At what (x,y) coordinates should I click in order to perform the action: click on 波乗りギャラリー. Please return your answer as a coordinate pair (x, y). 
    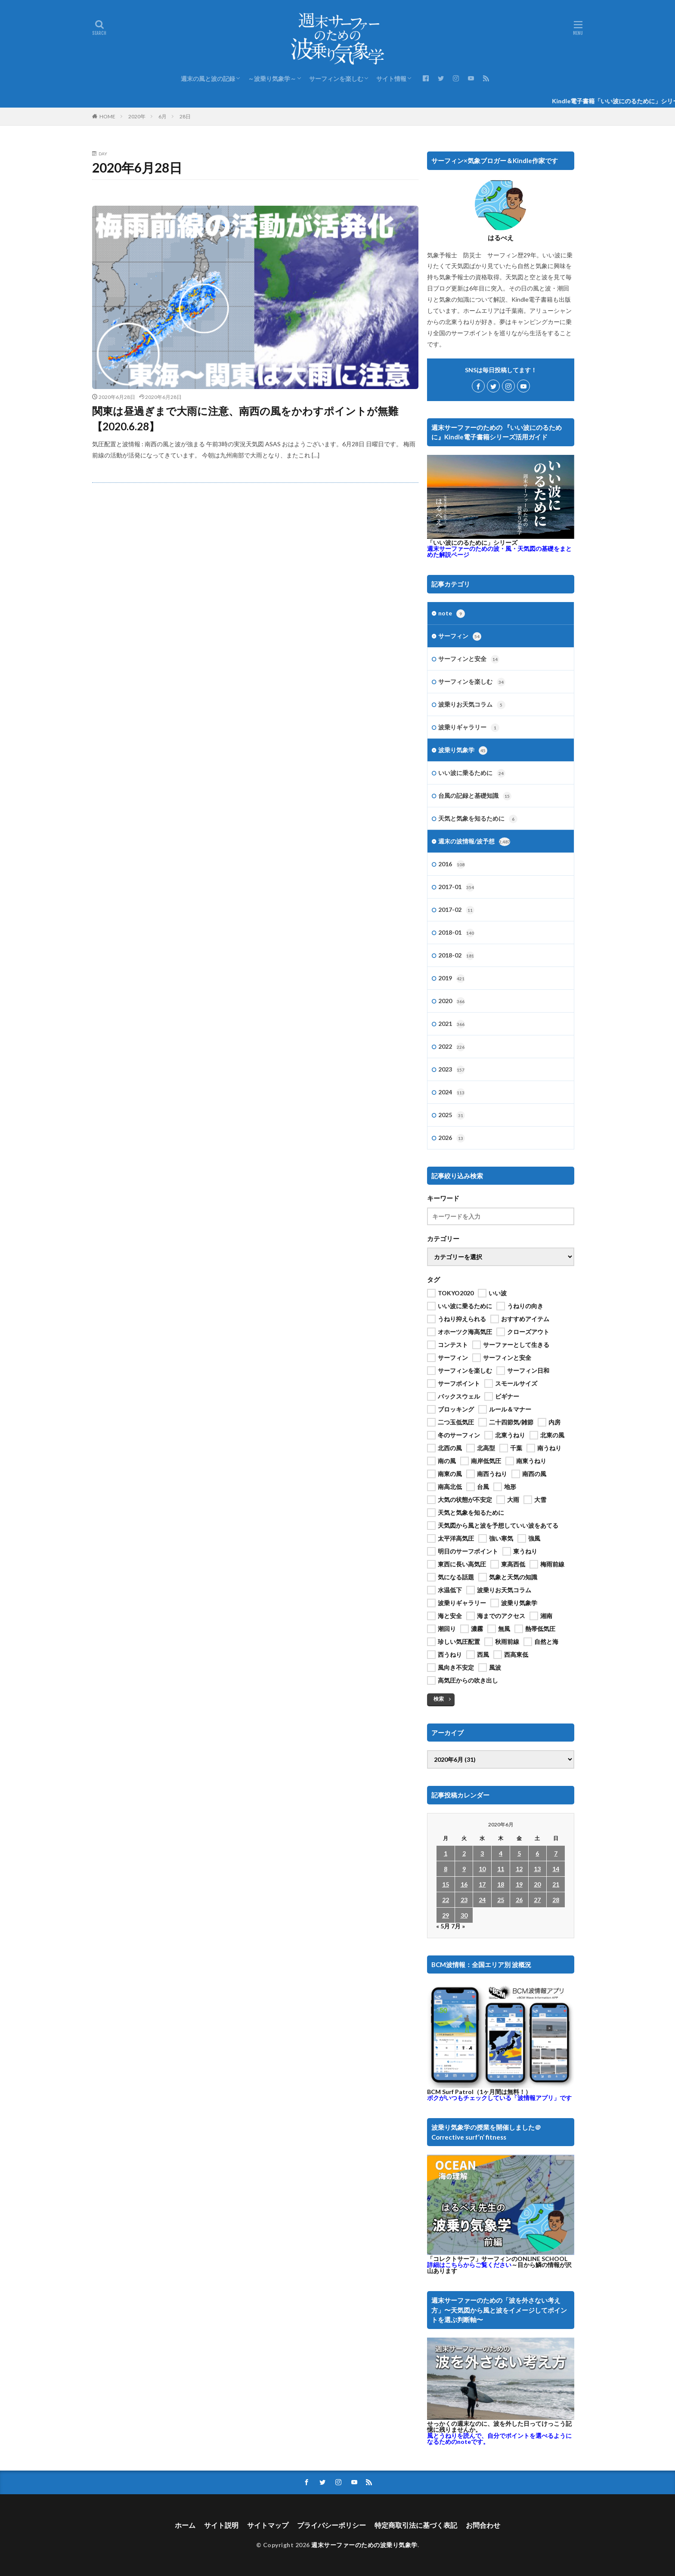
    Looking at the image, I should click on (468, 727).